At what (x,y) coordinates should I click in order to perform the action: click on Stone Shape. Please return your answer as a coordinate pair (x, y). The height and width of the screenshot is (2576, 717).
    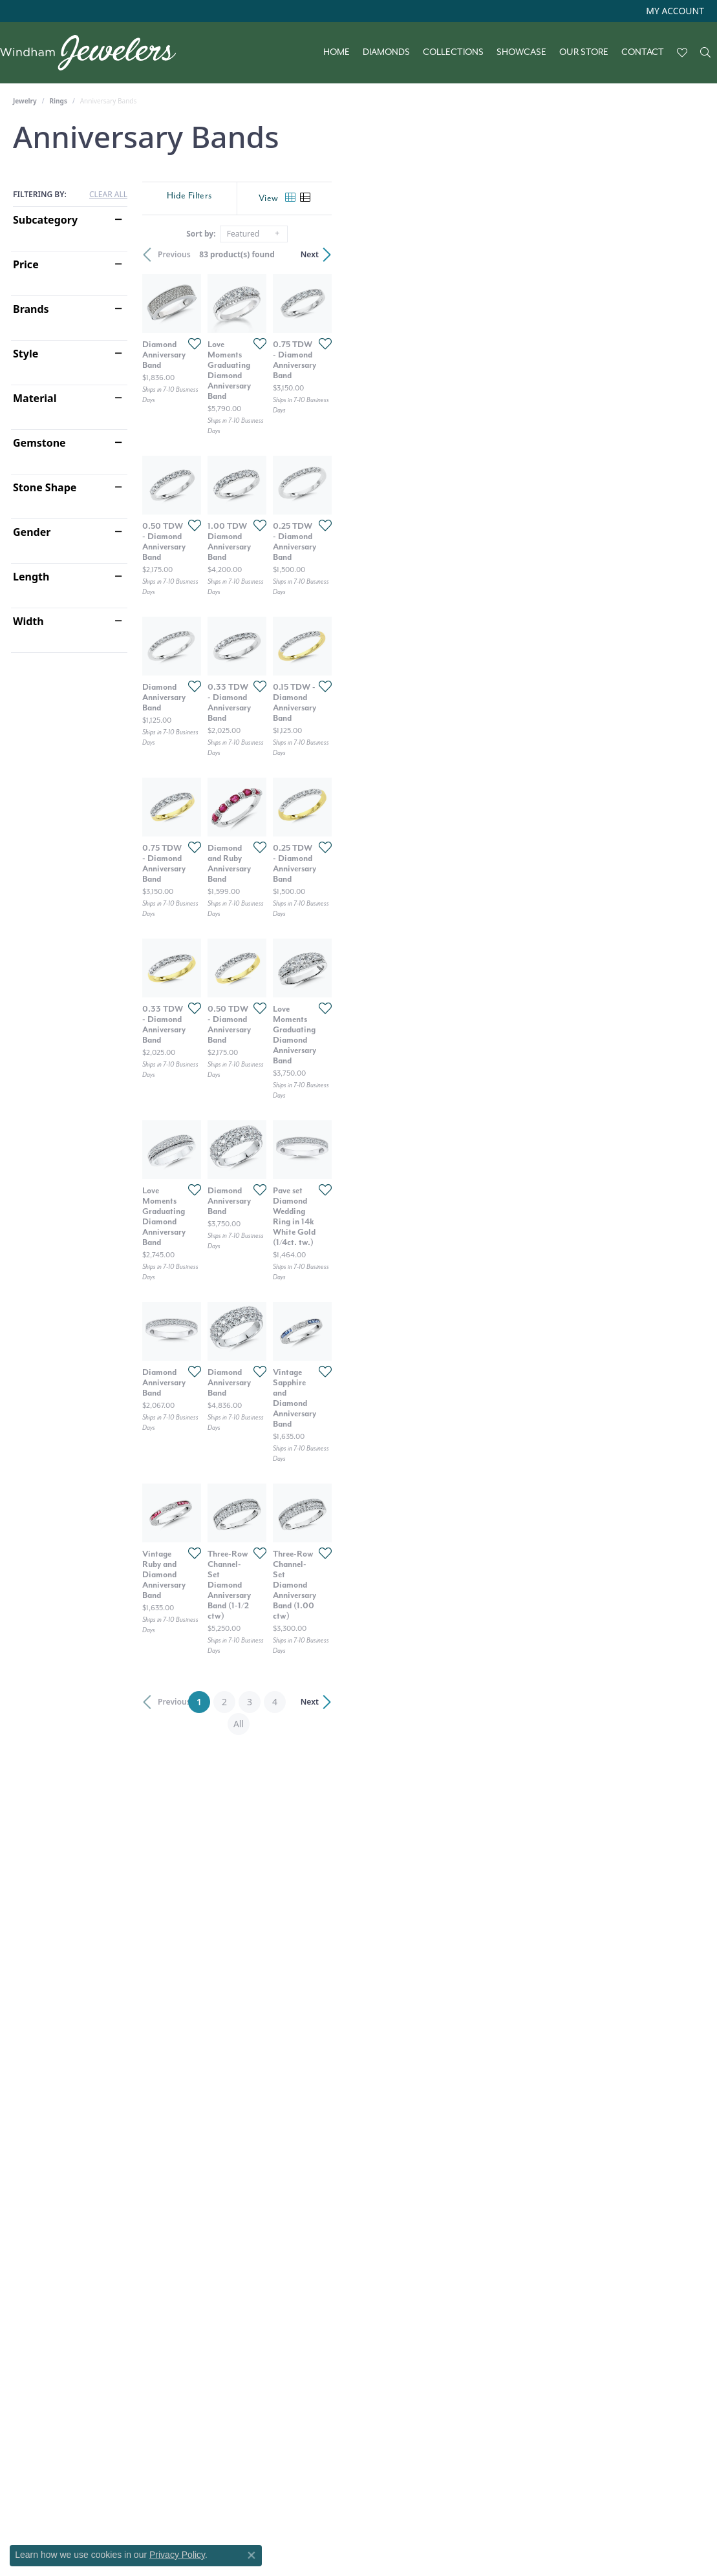
    Looking at the image, I should click on (44, 487).